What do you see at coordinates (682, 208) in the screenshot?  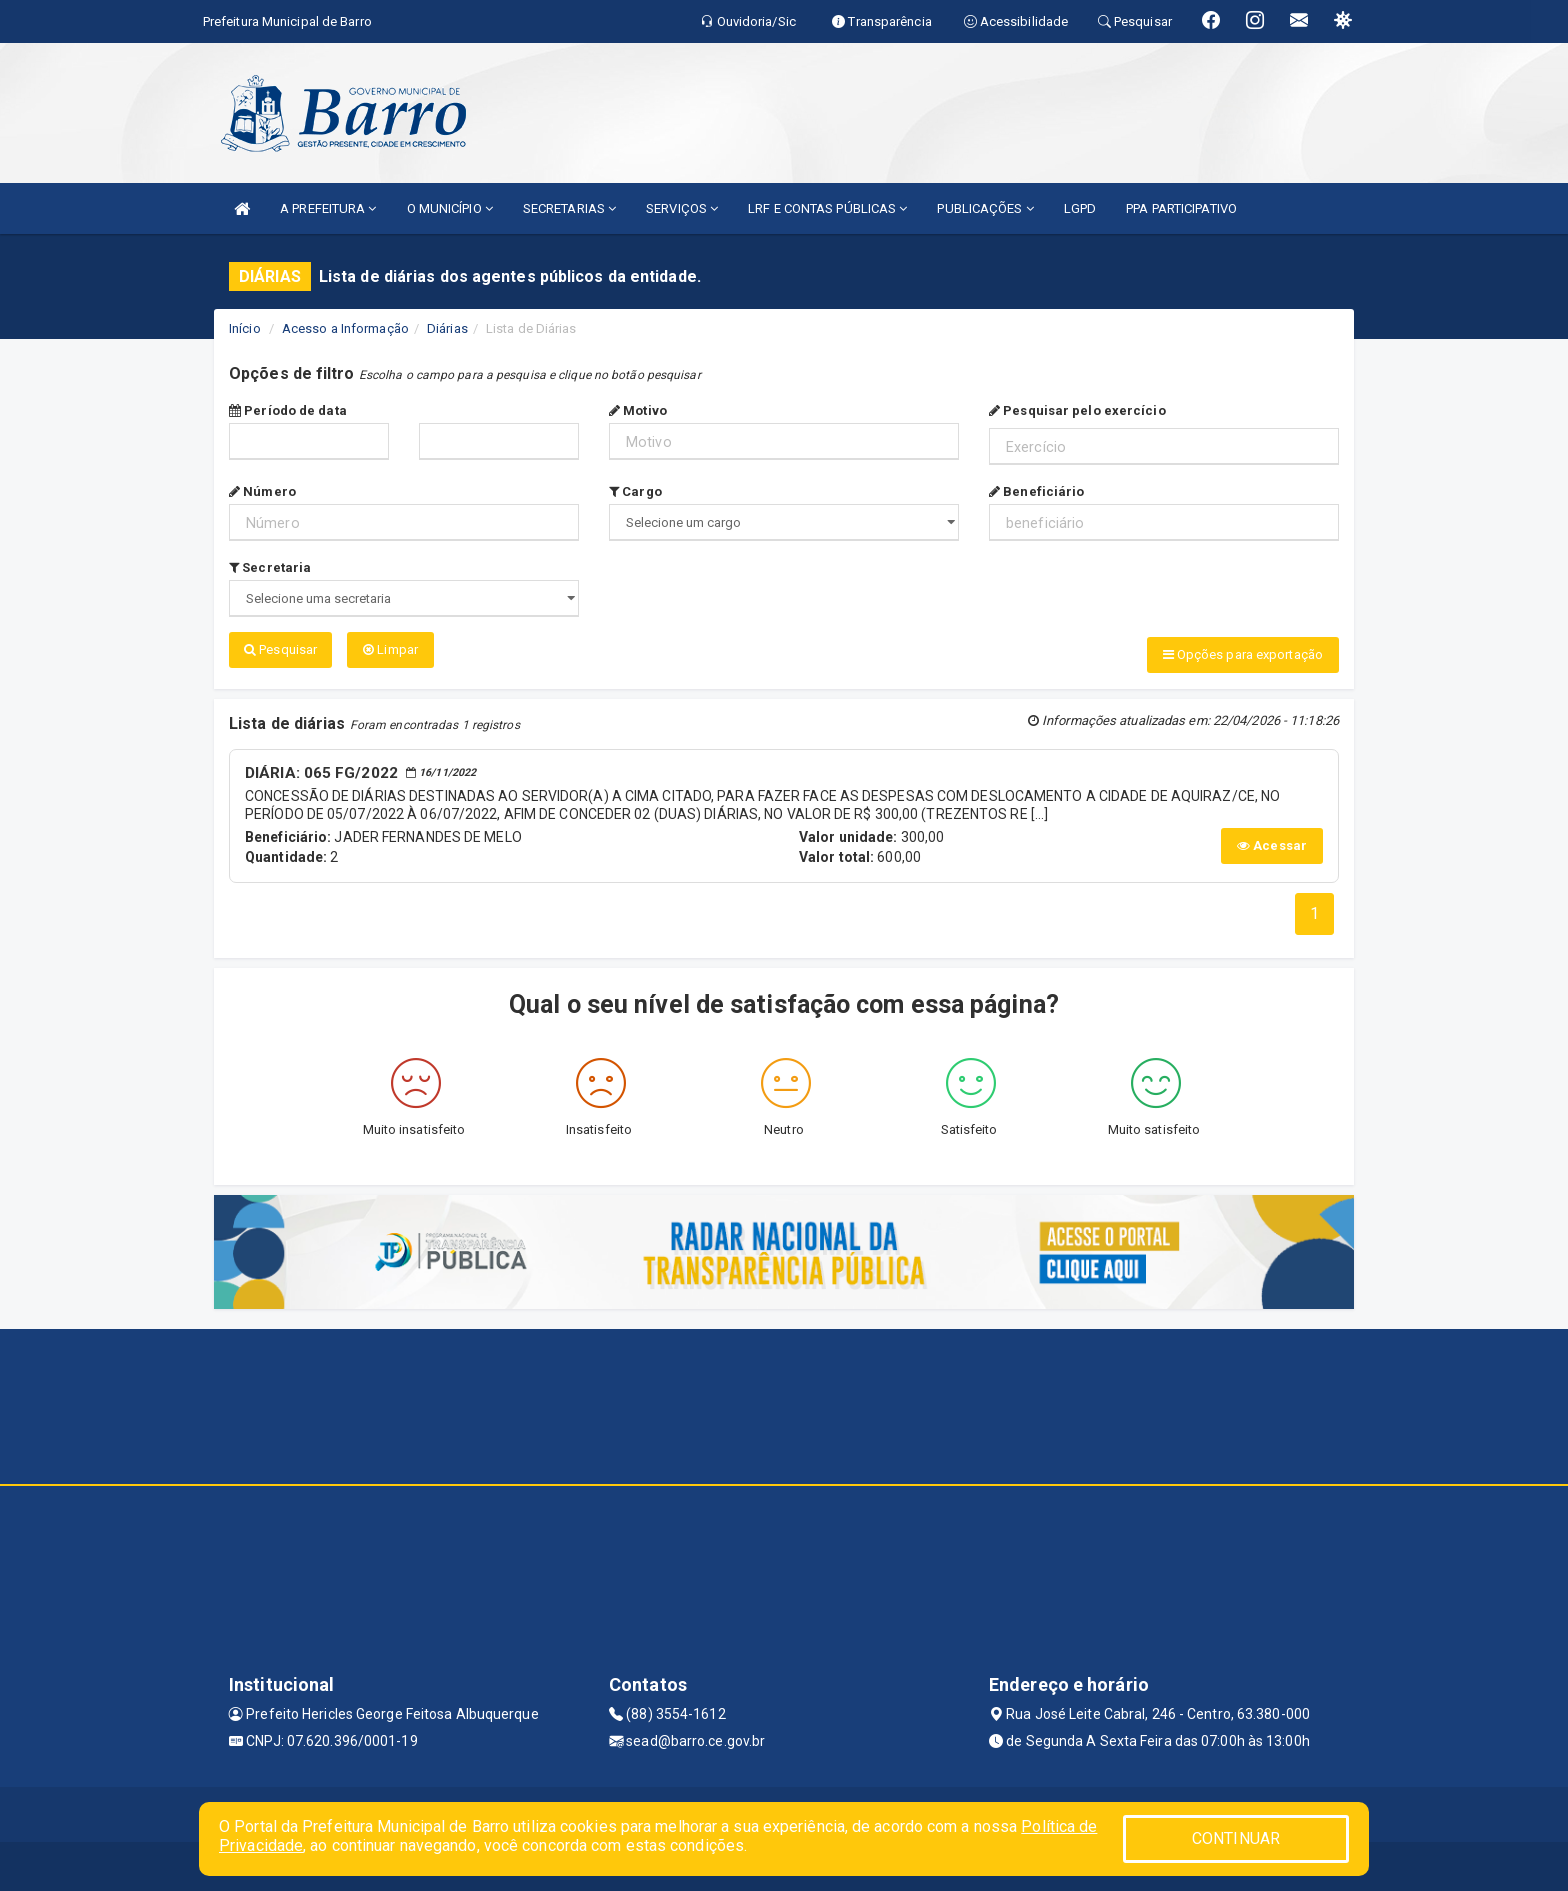 I see `SERVIÇOS` at bounding box center [682, 208].